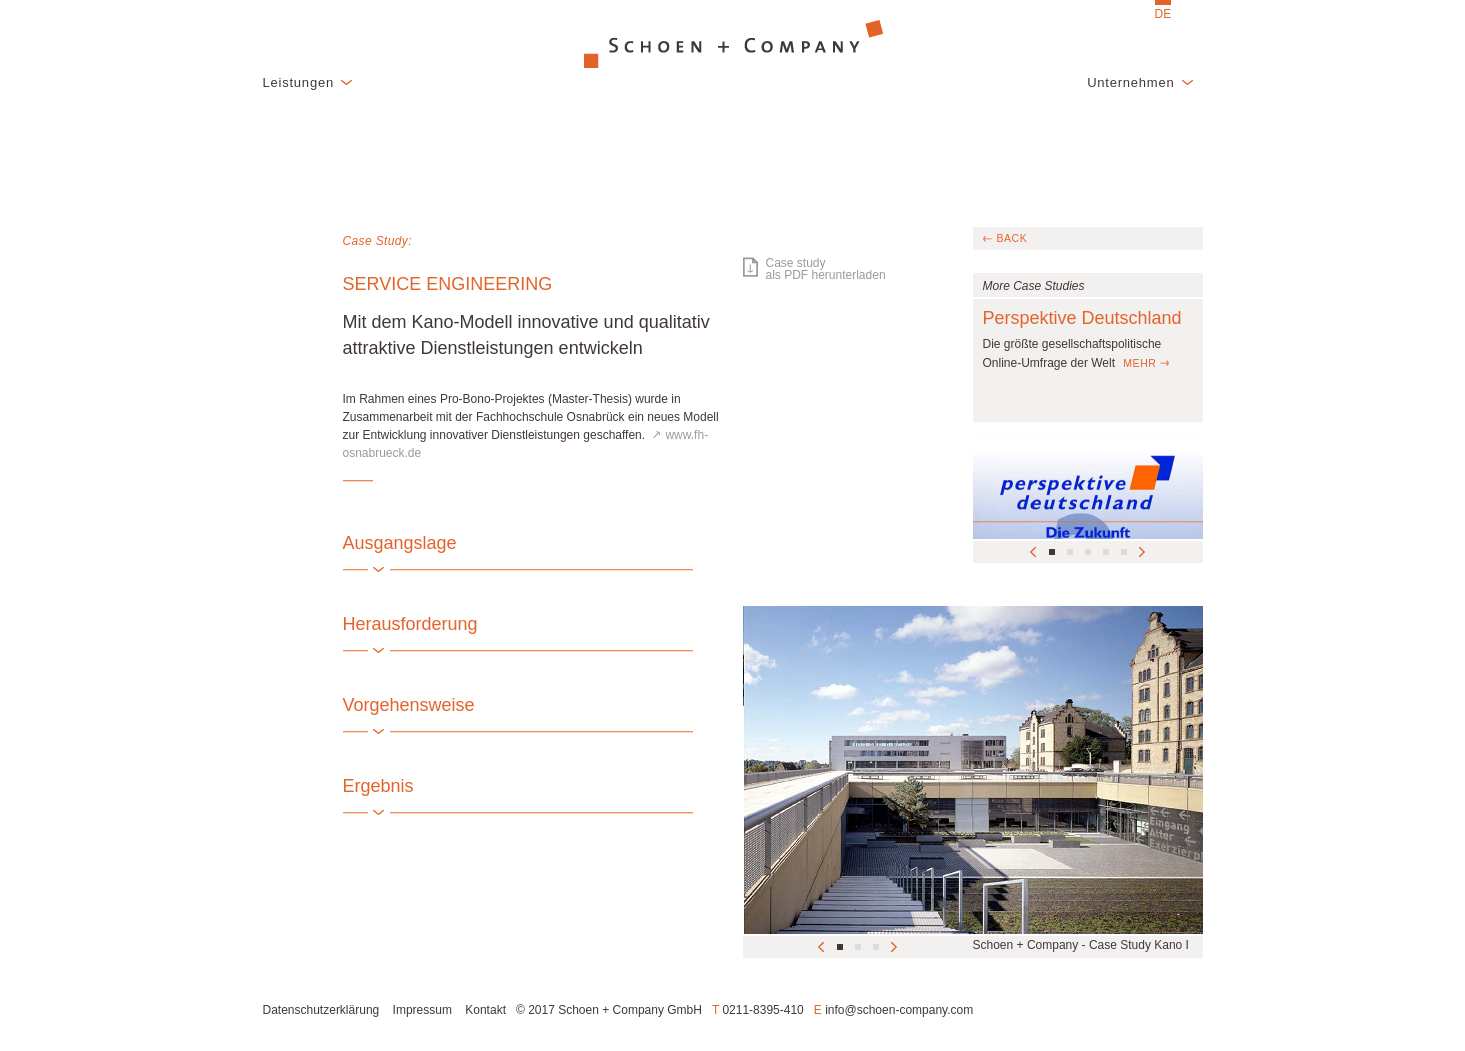 This screenshot has height=1051, width=1465. Describe the element at coordinates (422, 1010) in the screenshot. I see `Impressum` at that location.